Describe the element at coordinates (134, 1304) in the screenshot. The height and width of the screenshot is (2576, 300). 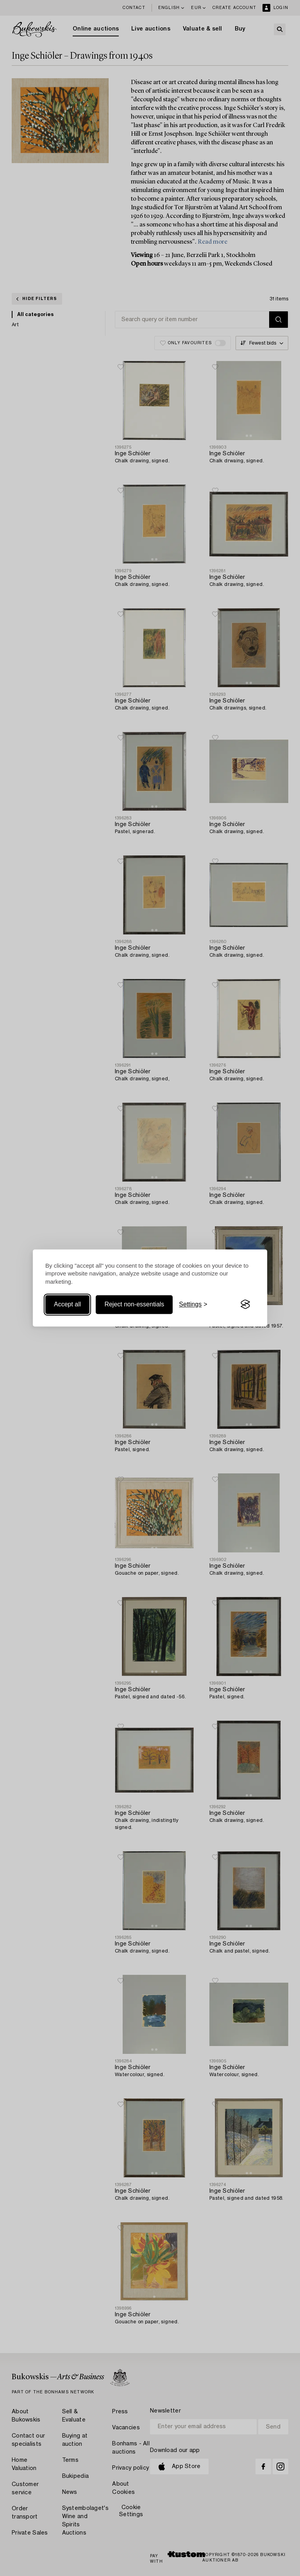
I see `Reject non-essentials` at that location.